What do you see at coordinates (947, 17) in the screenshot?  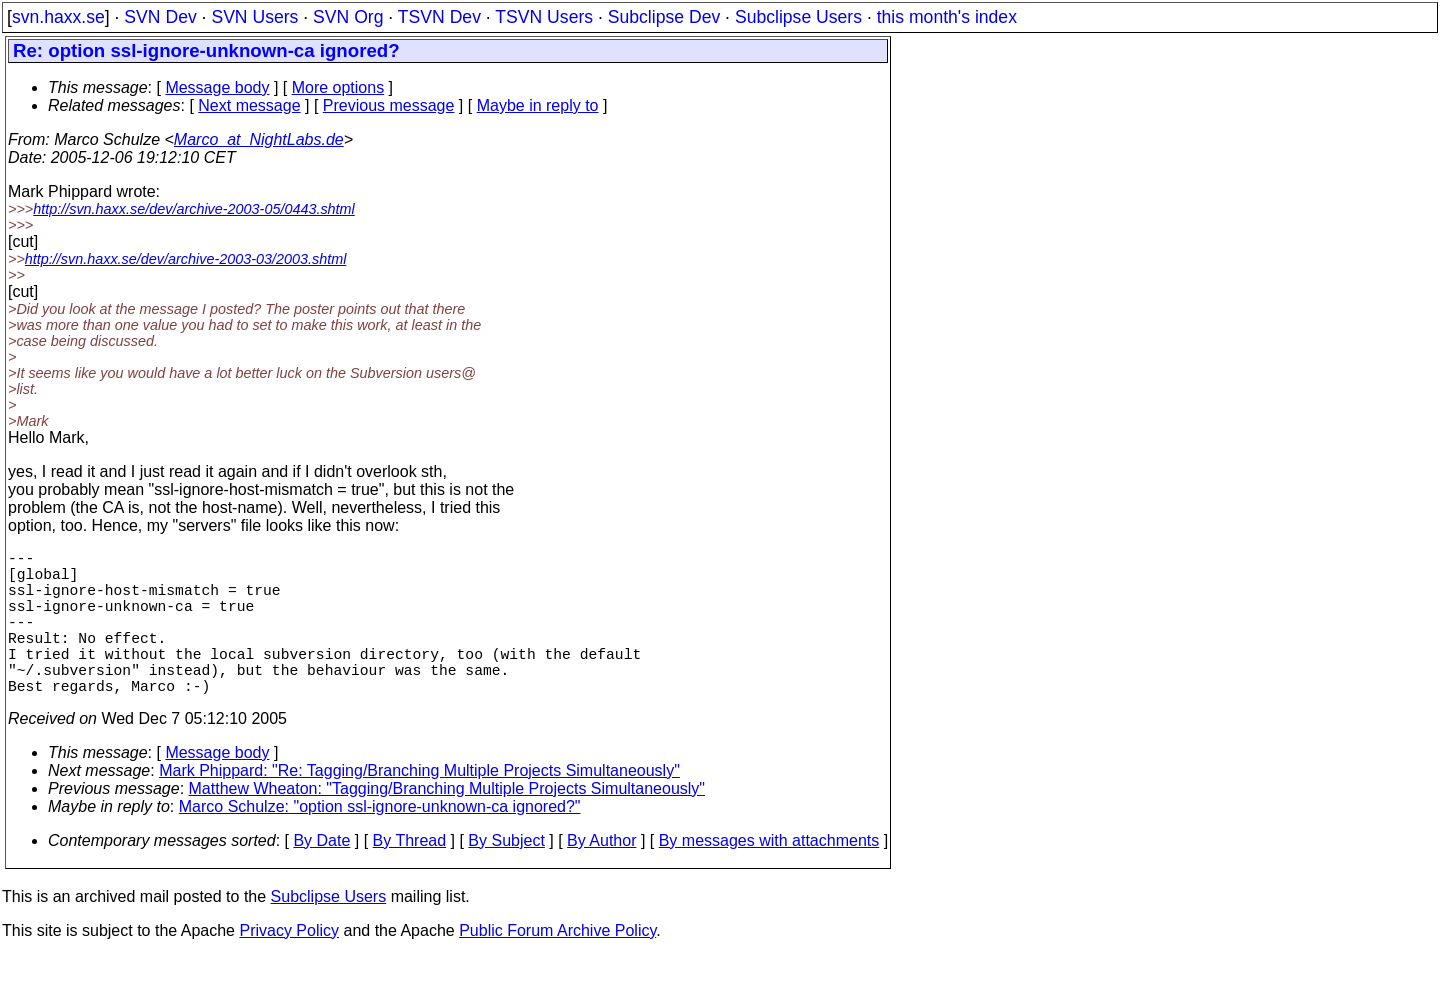 I see `this month's index` at bounding box center [947, 17].